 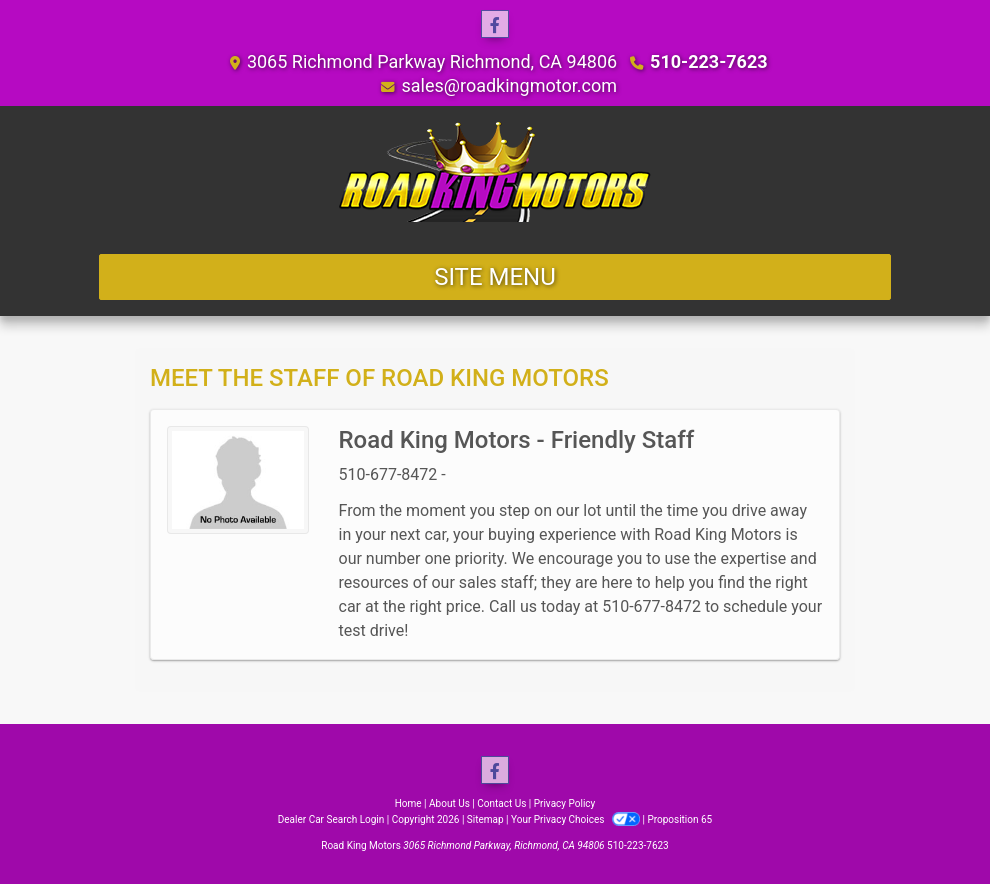 What do you see at coordinates (708, 61) in the screenshot?
I see `510-223-7623` at bounding box center [708, 61].